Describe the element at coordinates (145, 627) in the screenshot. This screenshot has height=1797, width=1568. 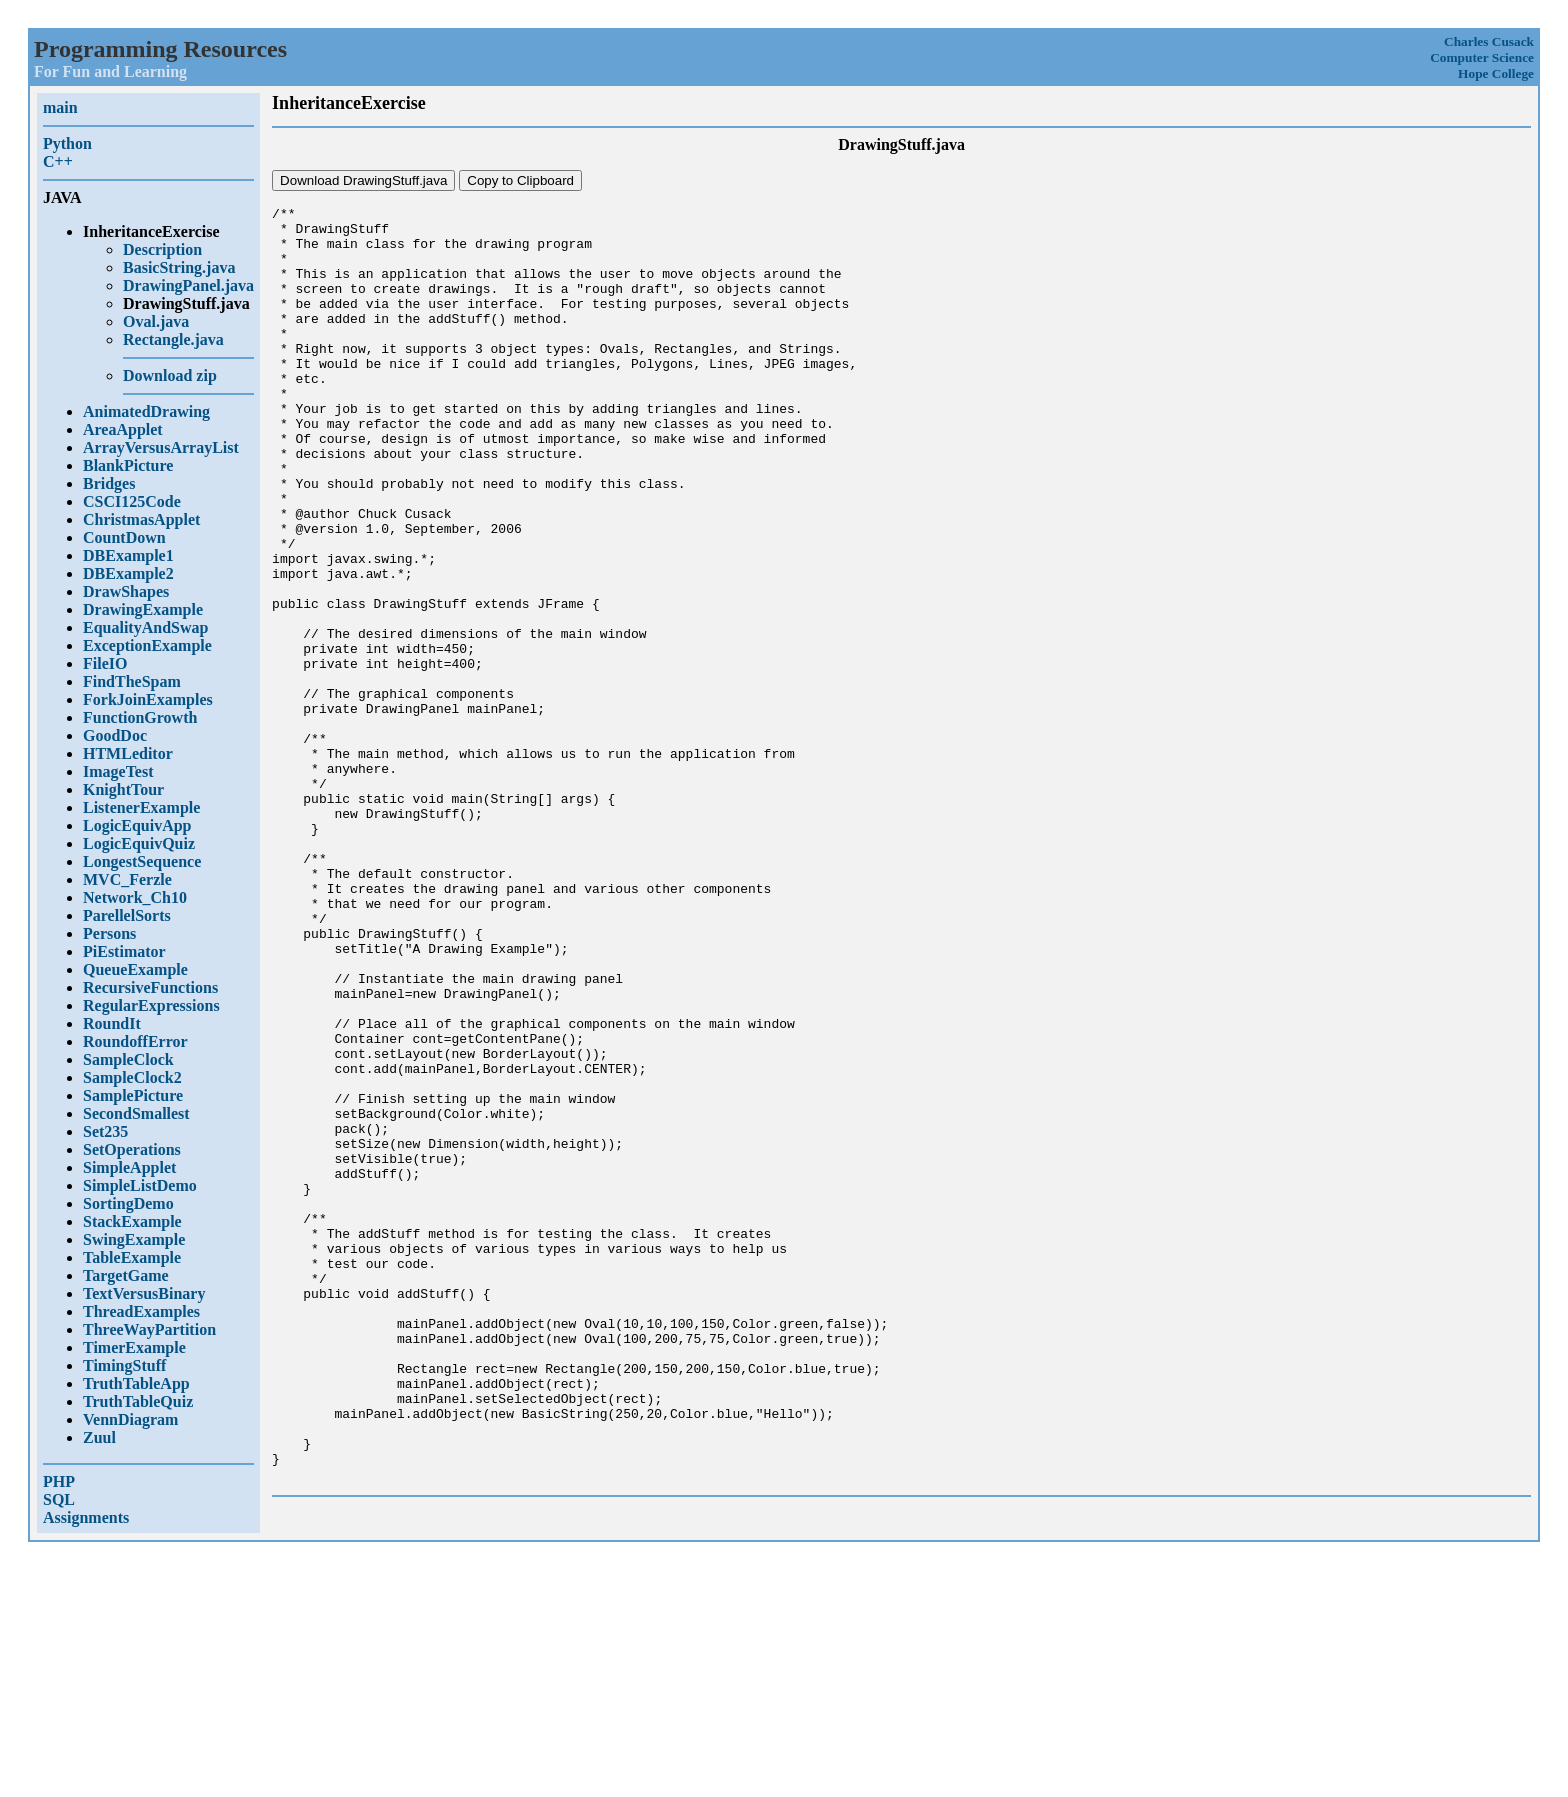
I see `EqualityAndSwap` at that location.